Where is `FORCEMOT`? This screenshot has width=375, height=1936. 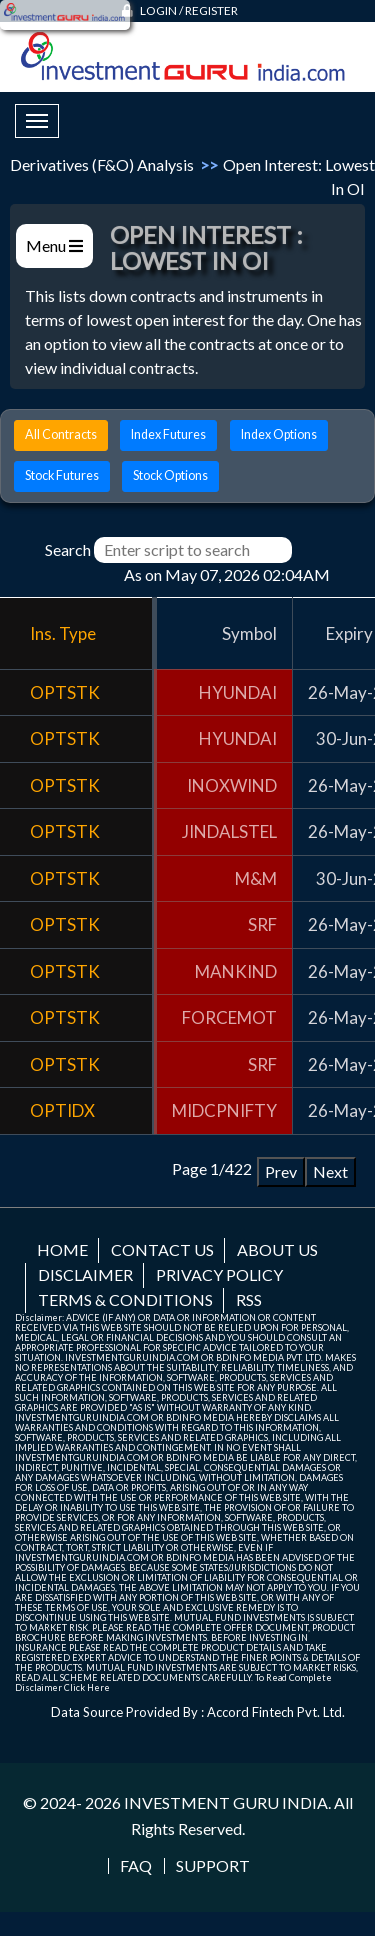
FORCEMOT is located at coordinates (229, 1017).